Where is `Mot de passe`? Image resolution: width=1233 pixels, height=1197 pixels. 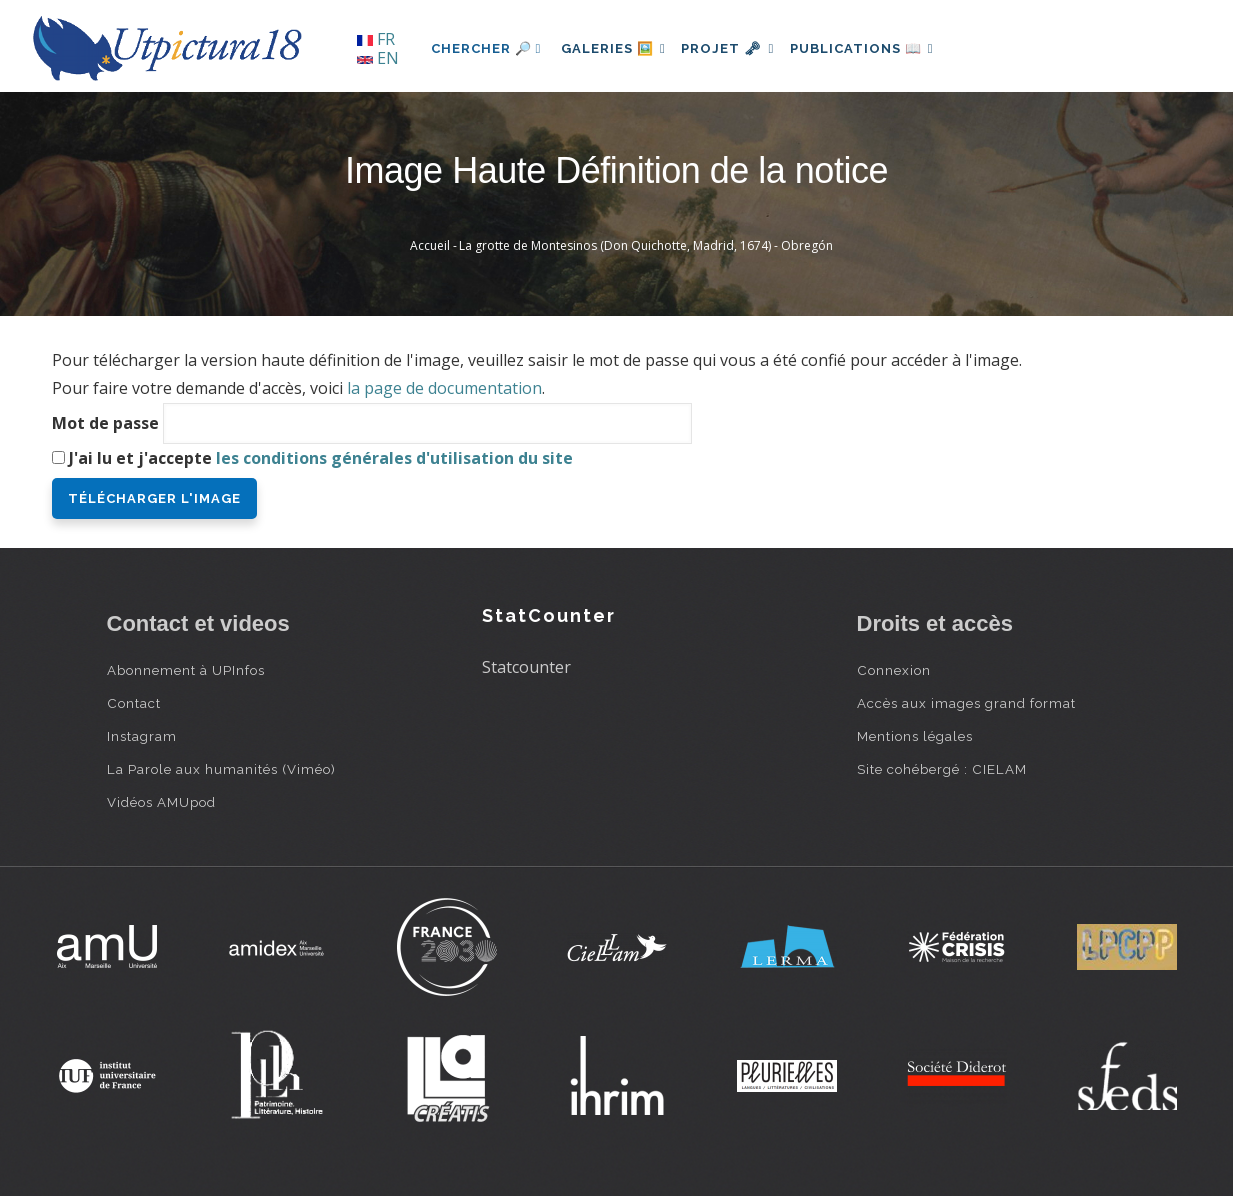 Mot de passe is located at coordinates (105, 423).